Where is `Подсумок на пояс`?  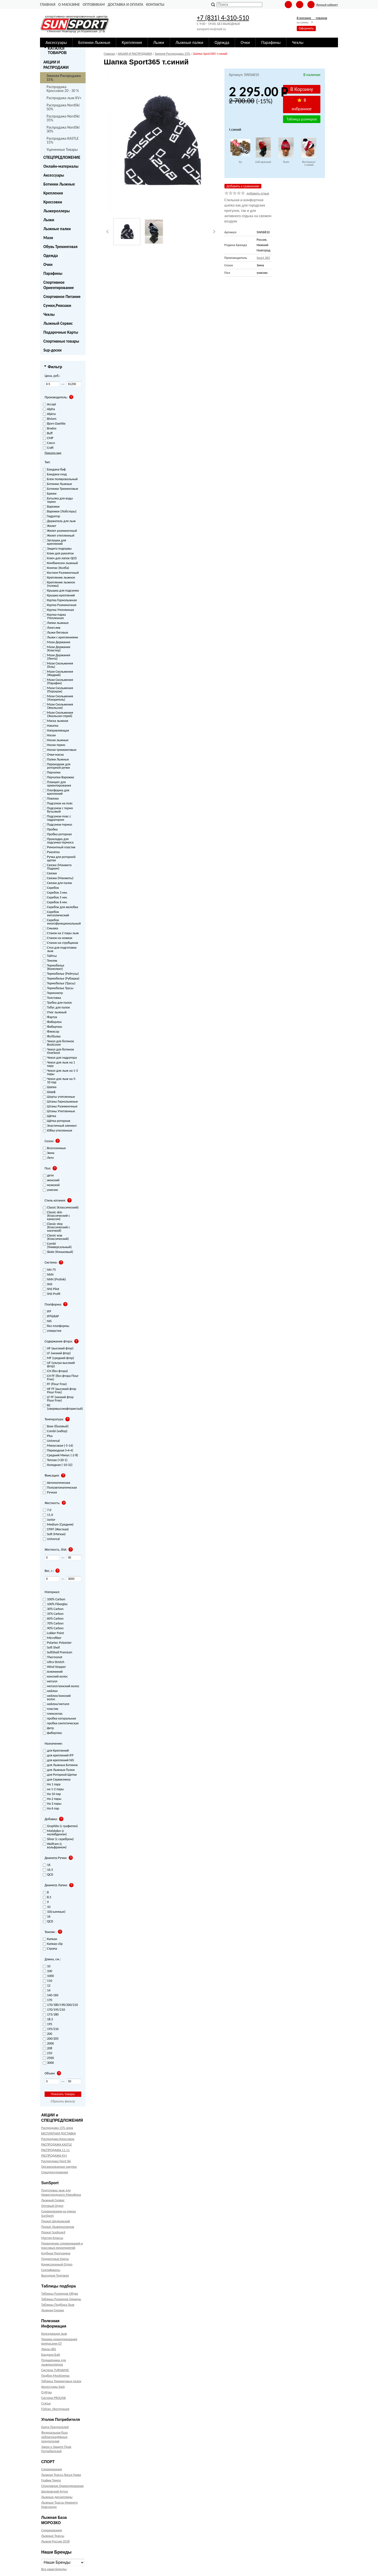
Подсумок на пояс is located at coordinates (58, 803).